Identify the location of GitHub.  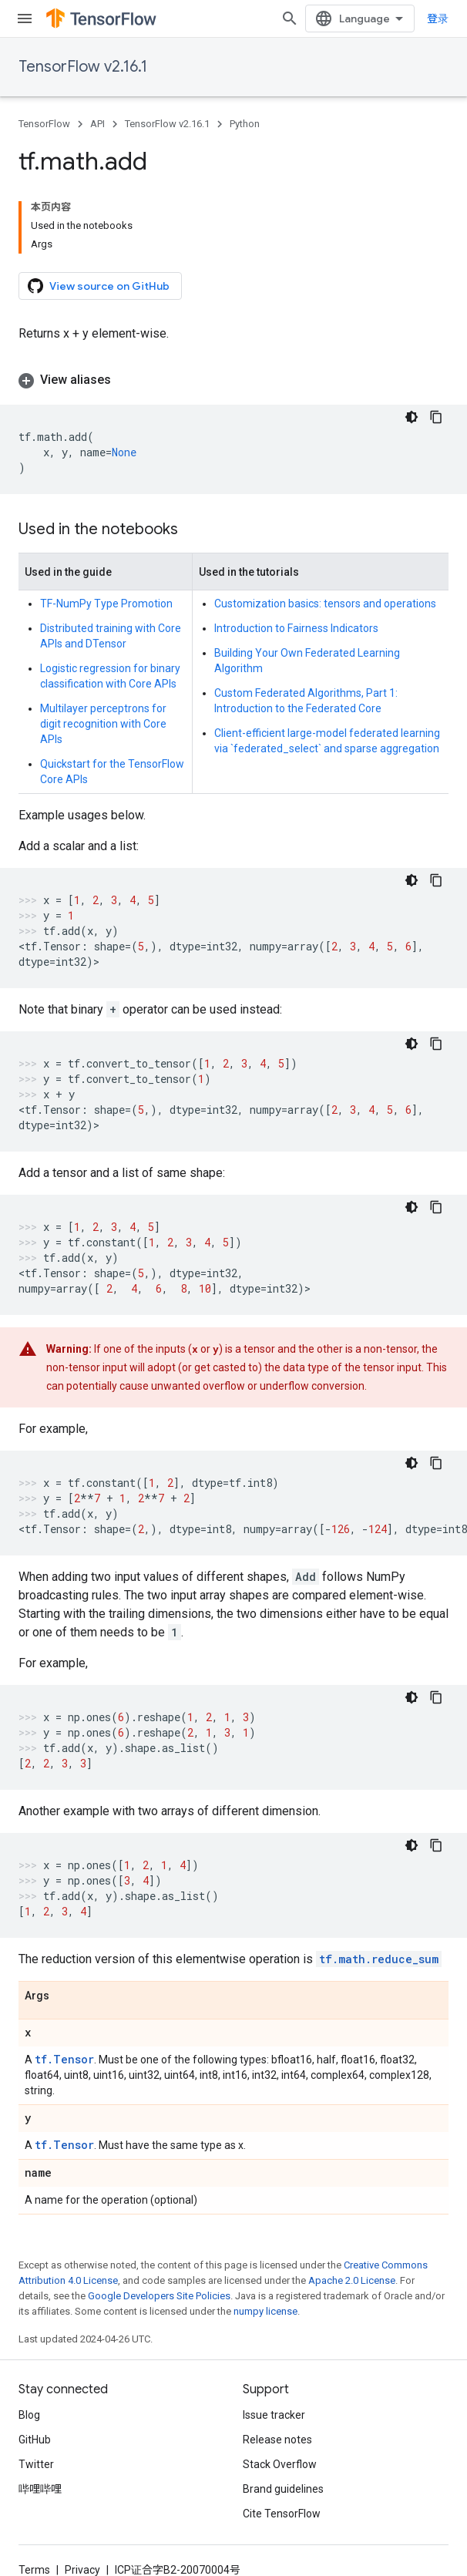
(34, 2439).